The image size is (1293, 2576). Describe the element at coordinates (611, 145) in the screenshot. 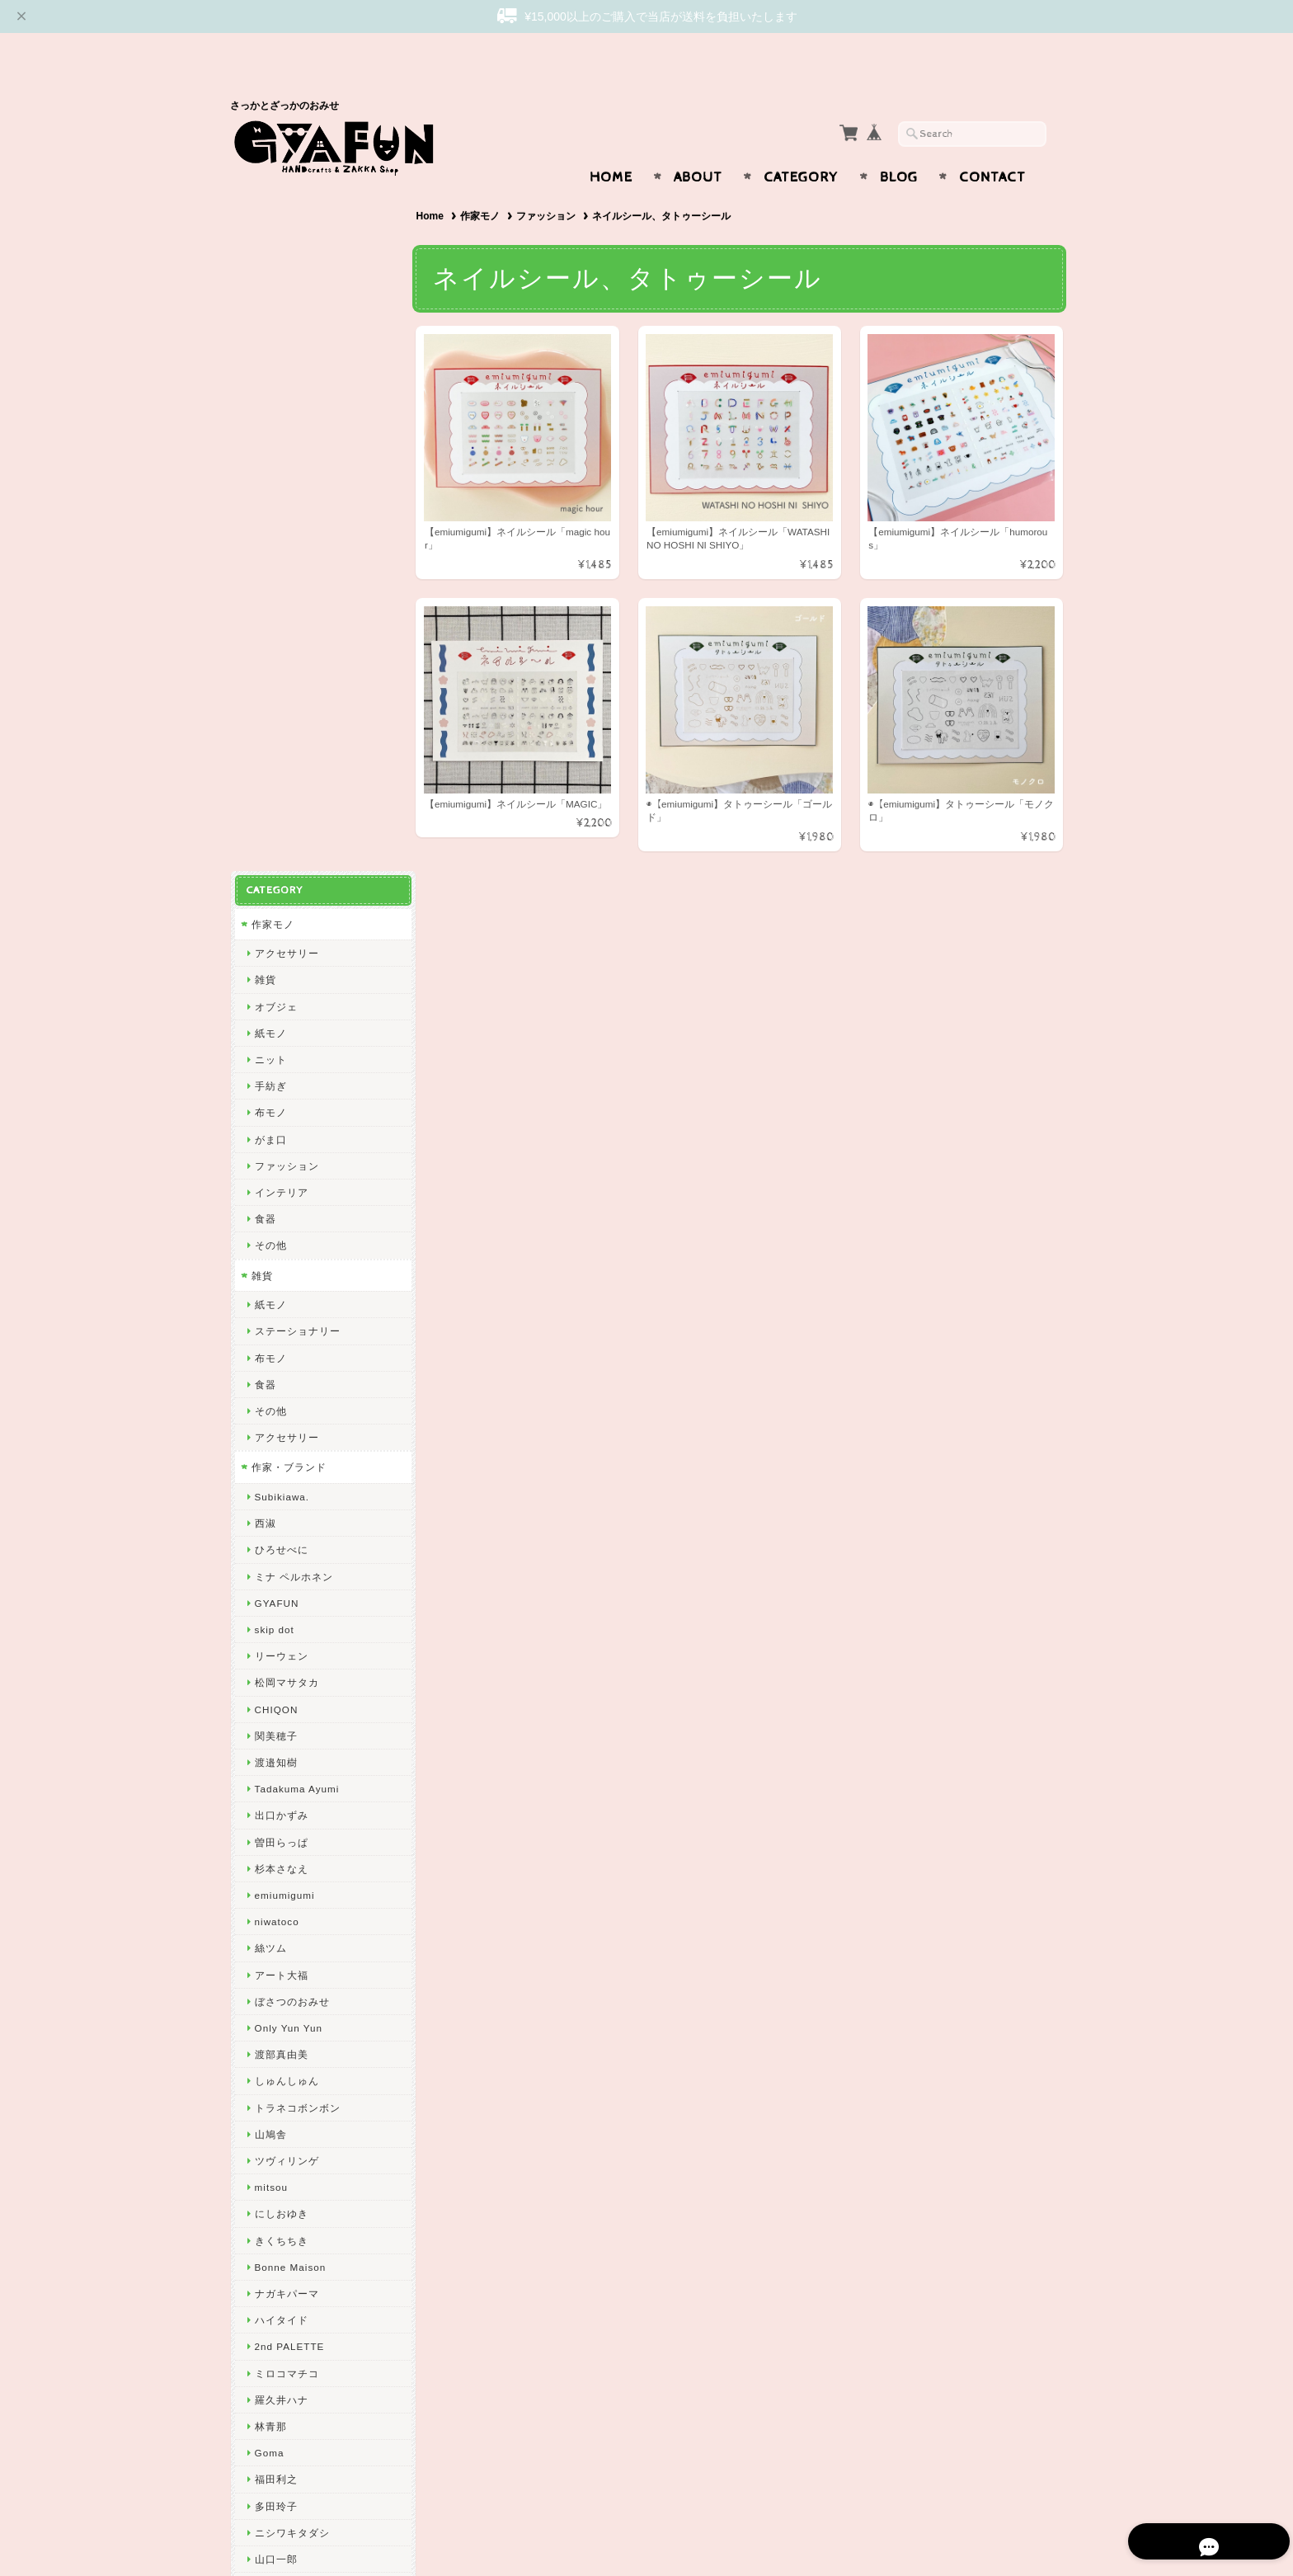

I see `Home` at that location.